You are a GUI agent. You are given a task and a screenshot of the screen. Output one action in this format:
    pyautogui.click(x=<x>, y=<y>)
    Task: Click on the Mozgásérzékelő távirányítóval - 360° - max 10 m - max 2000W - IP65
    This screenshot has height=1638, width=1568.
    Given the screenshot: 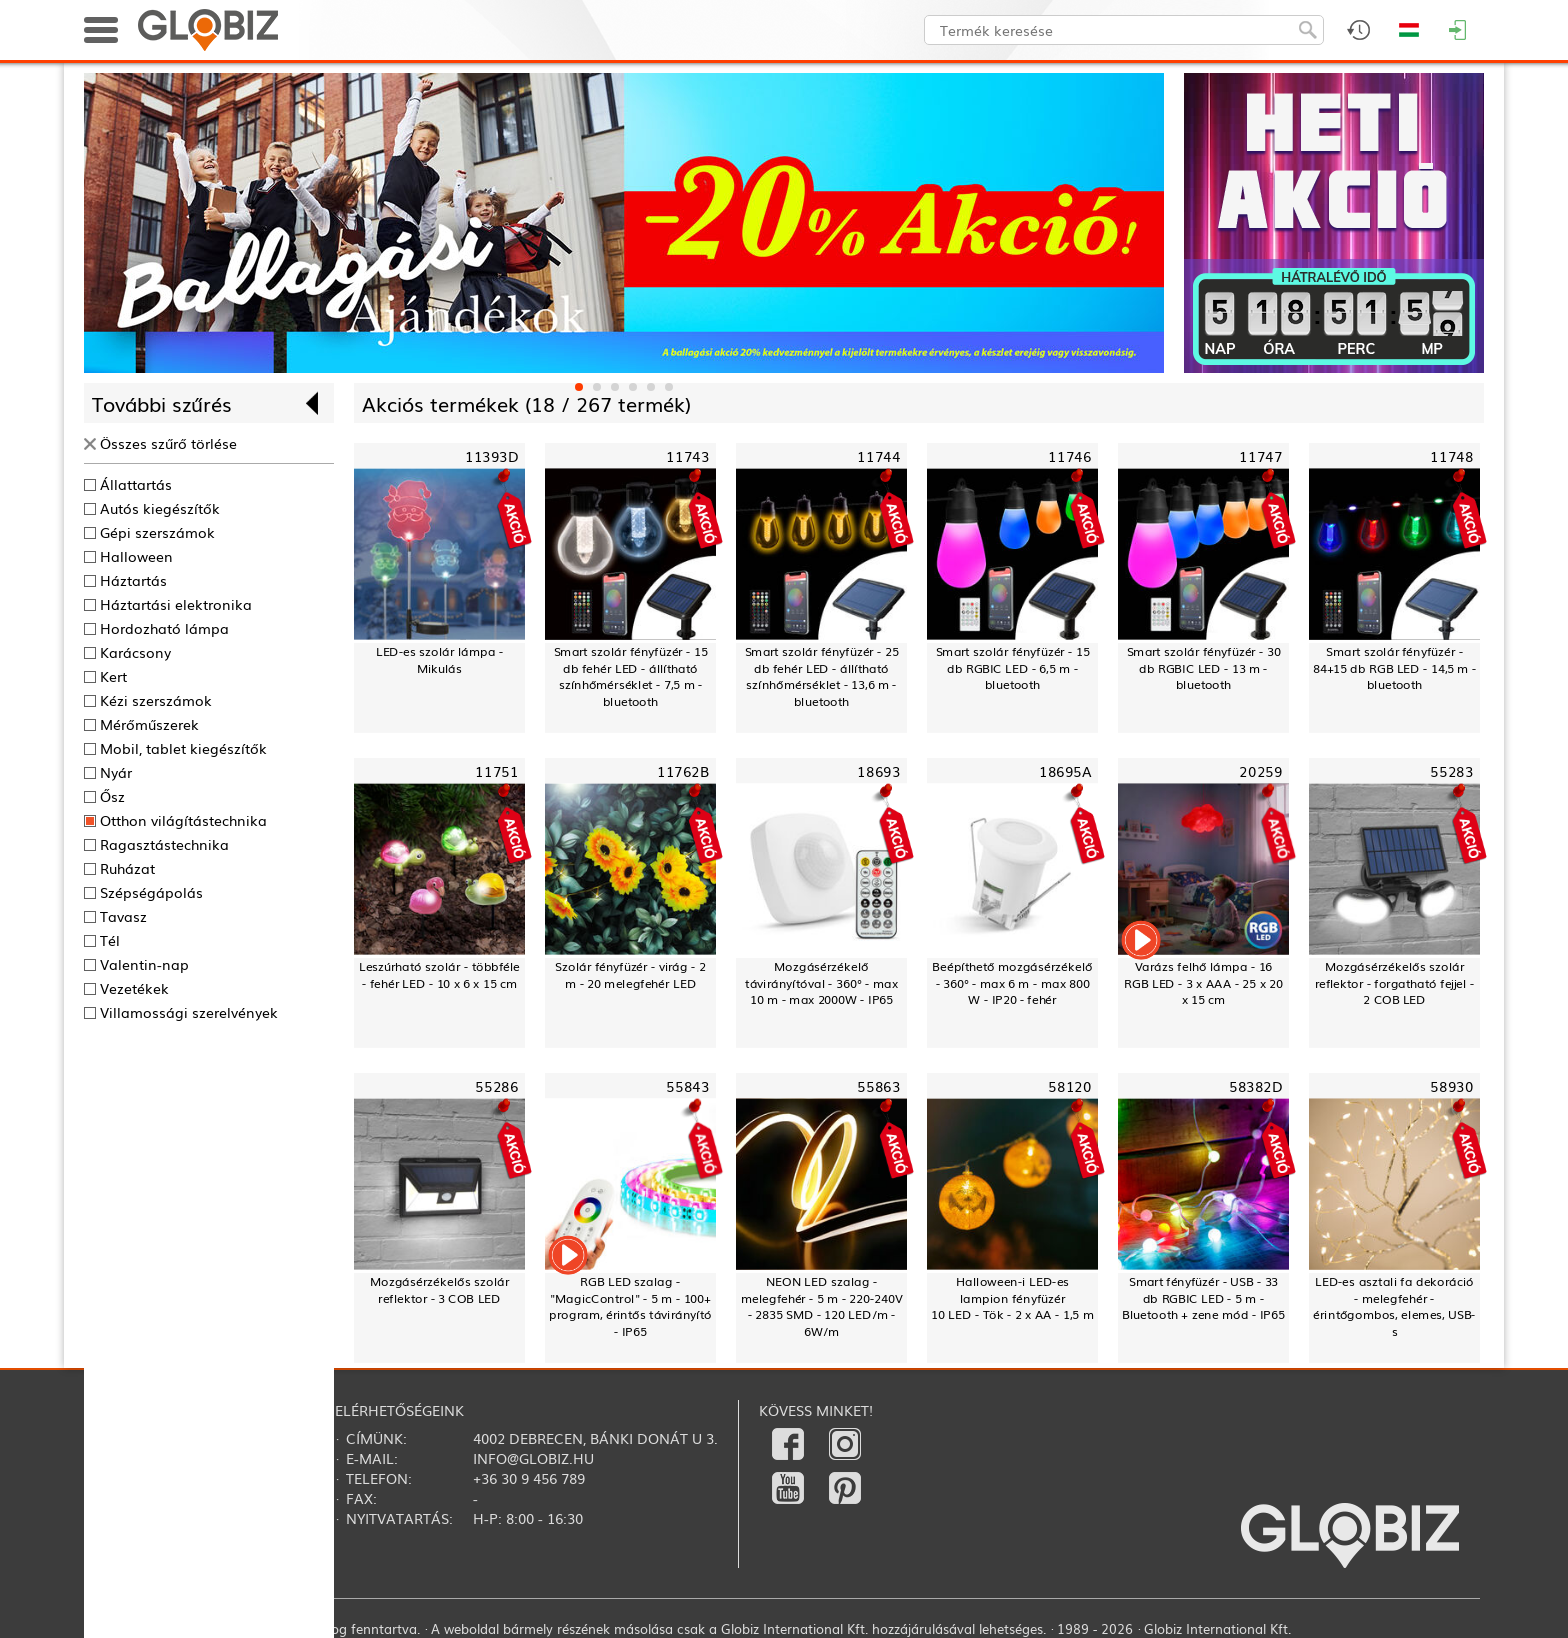 What is the action you would take?
    pyautogui.click(x=821, y=983)
    